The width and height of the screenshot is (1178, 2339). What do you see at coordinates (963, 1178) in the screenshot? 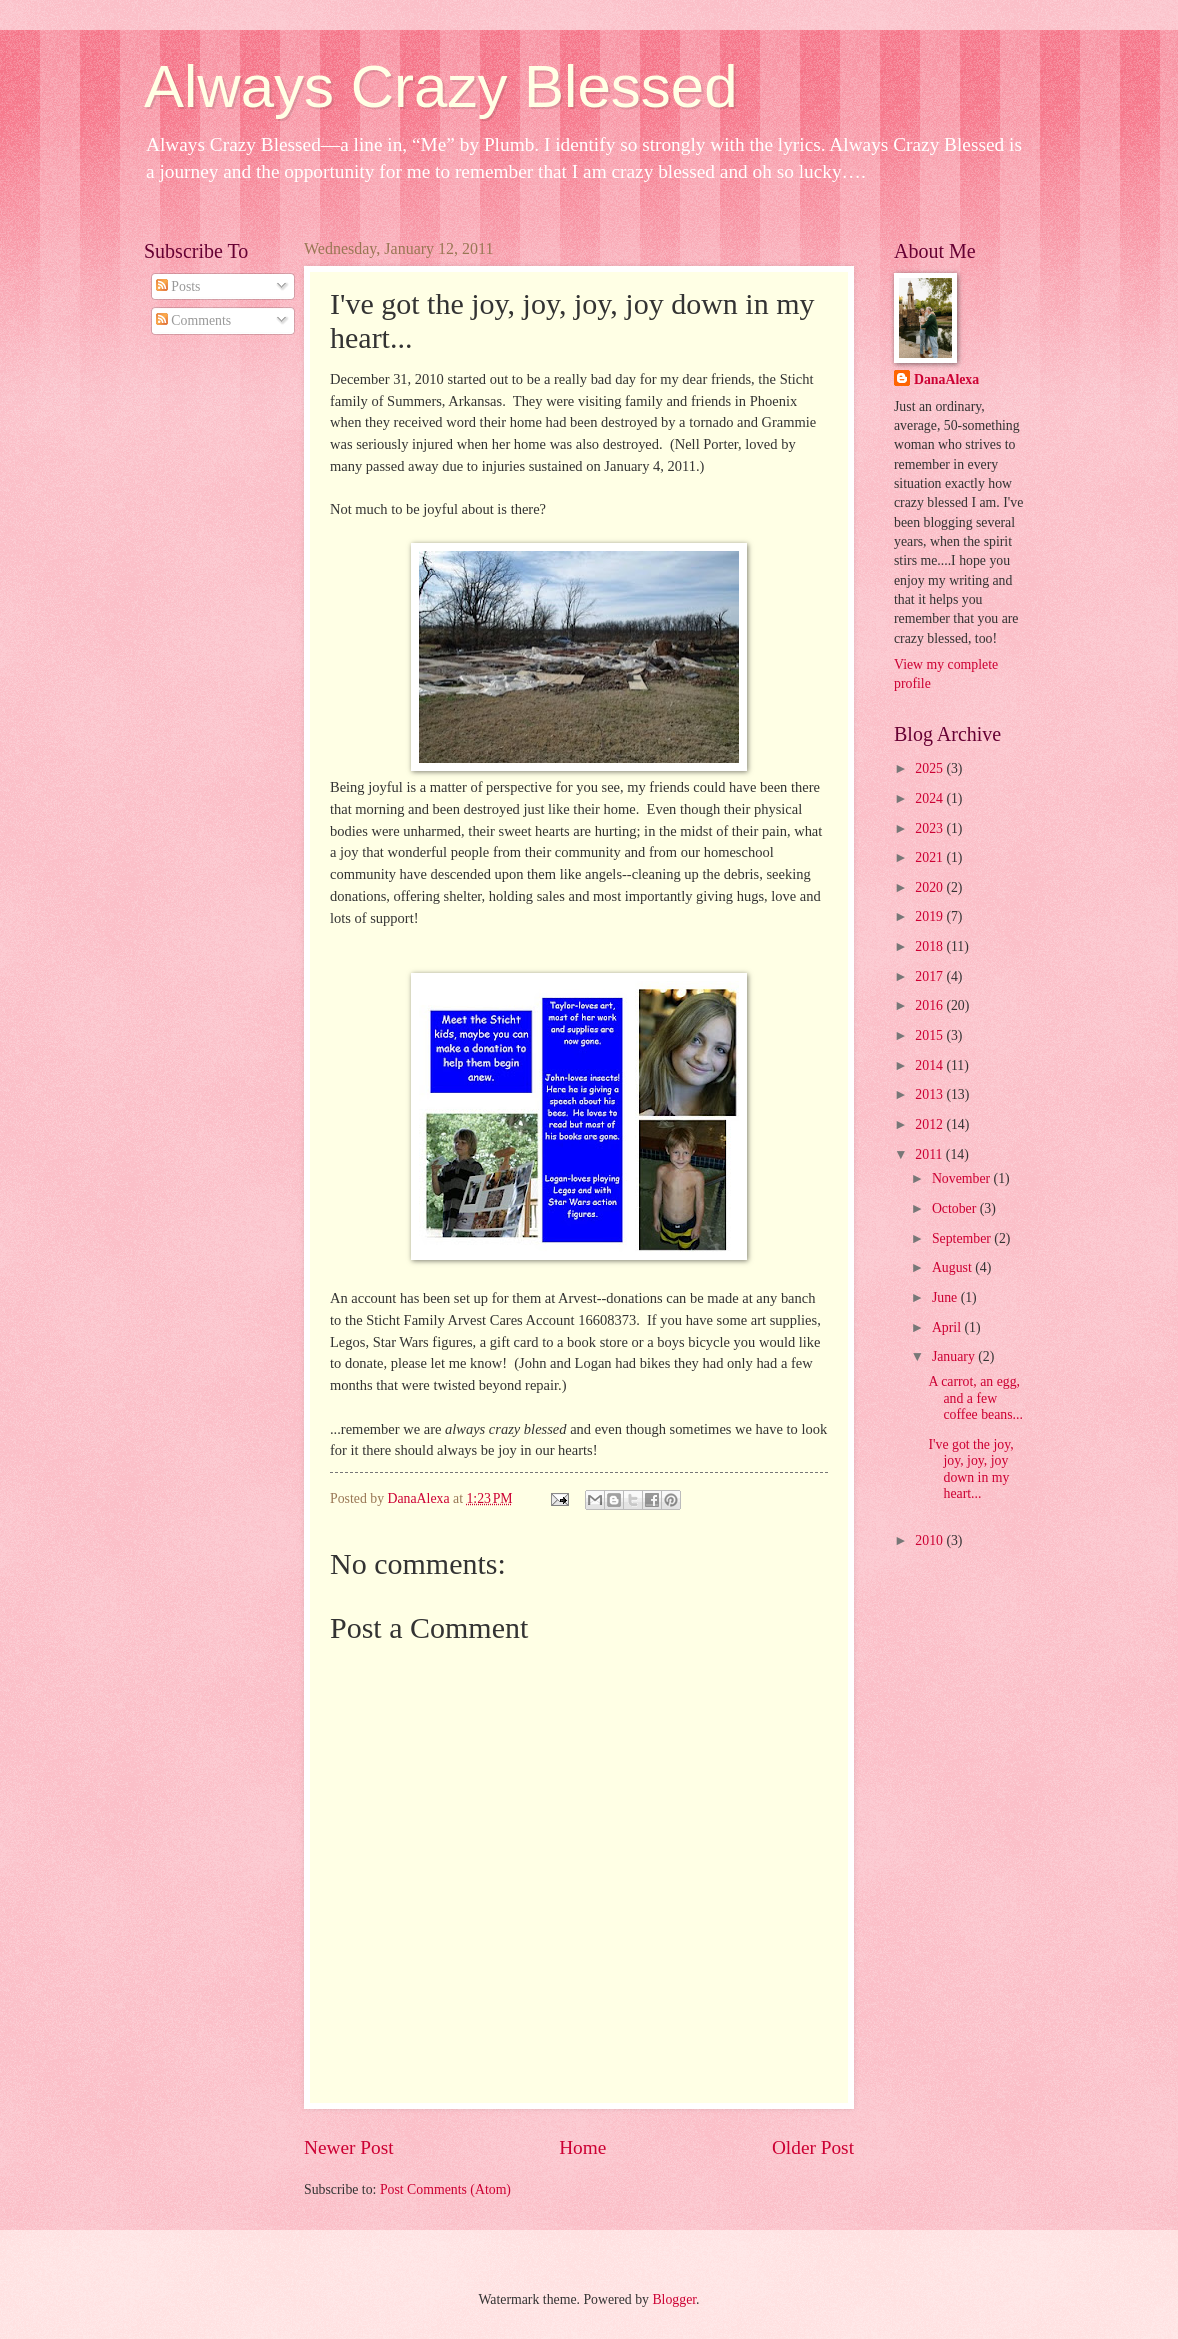
I see `November` at bounding box center [963, 1178].